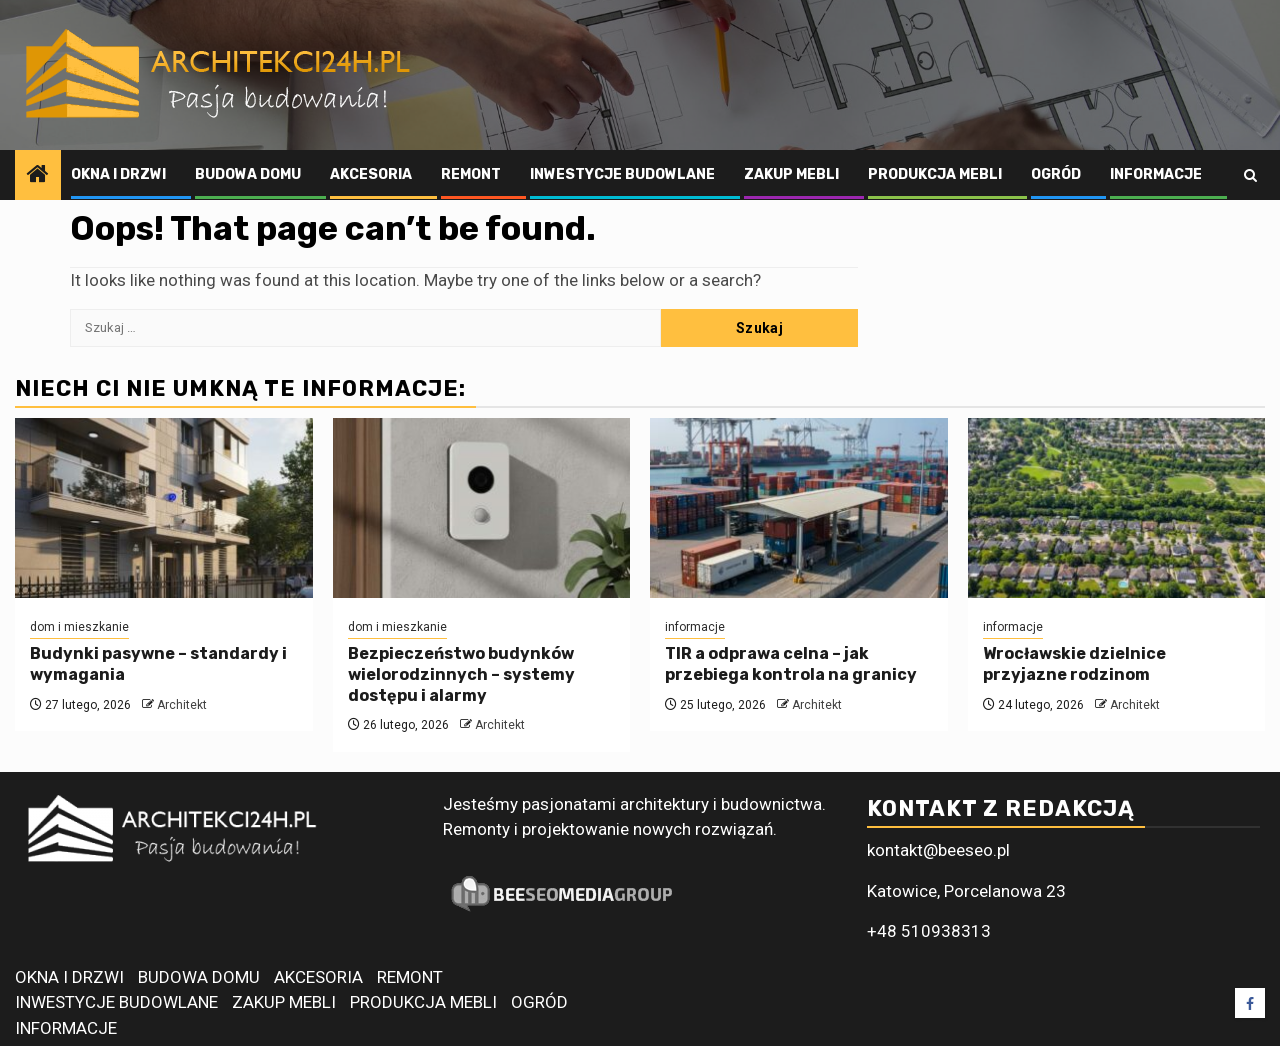  I want to click on ZAKUP MEBLI, so click(791, 174).